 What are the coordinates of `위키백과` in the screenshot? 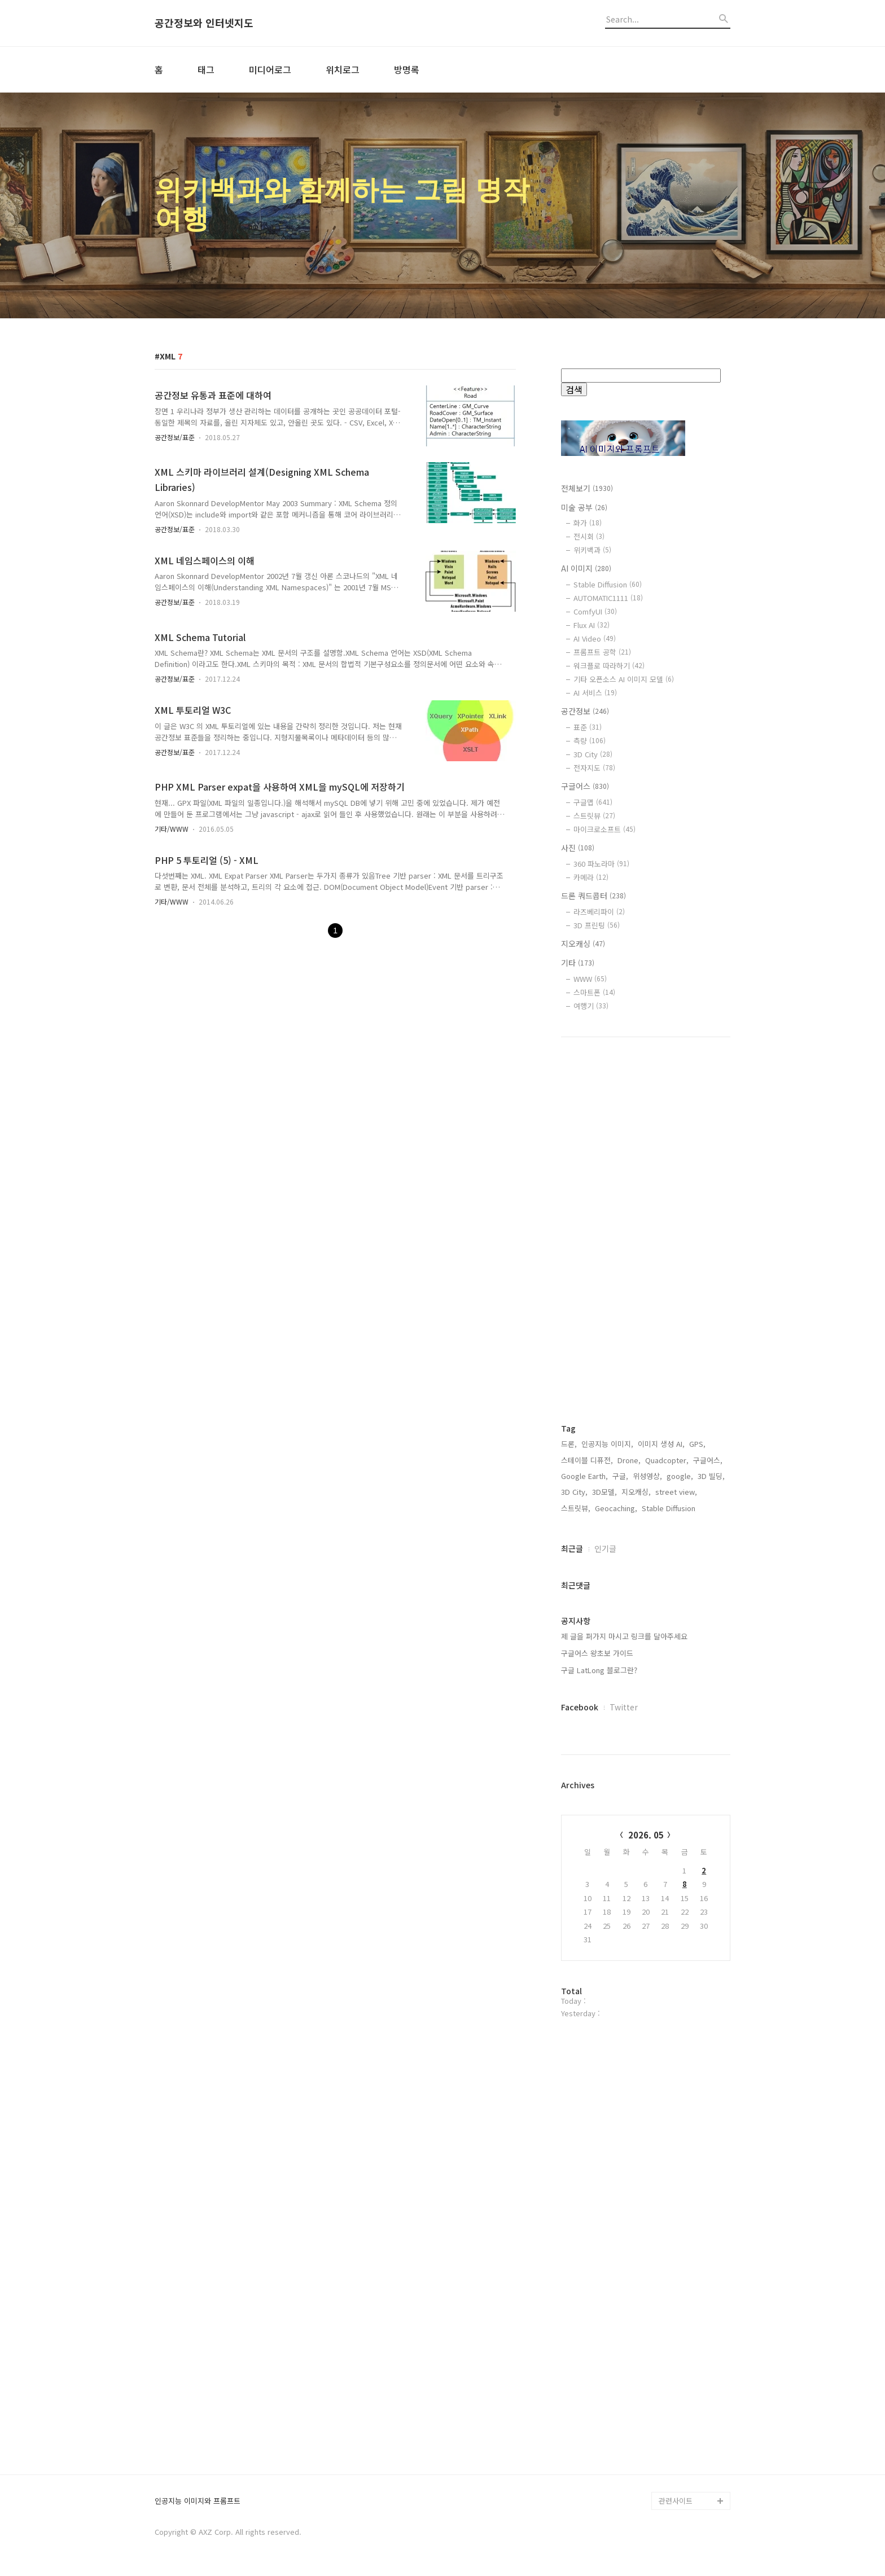 It's located at (592, 550).